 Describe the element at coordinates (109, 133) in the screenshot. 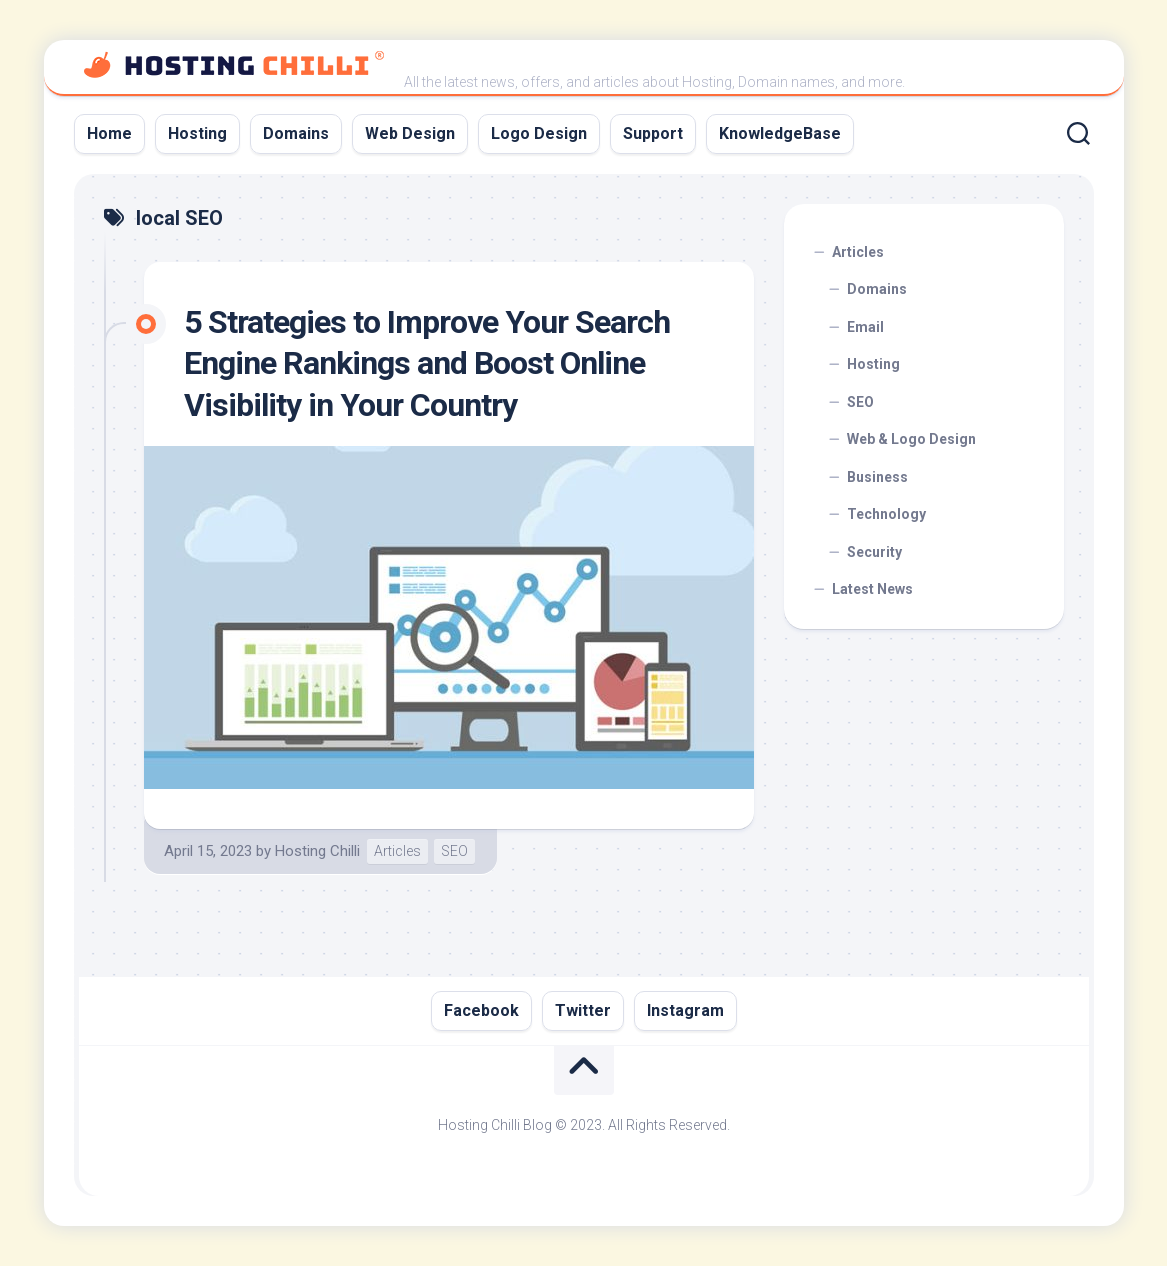

I see `Home` at that location.